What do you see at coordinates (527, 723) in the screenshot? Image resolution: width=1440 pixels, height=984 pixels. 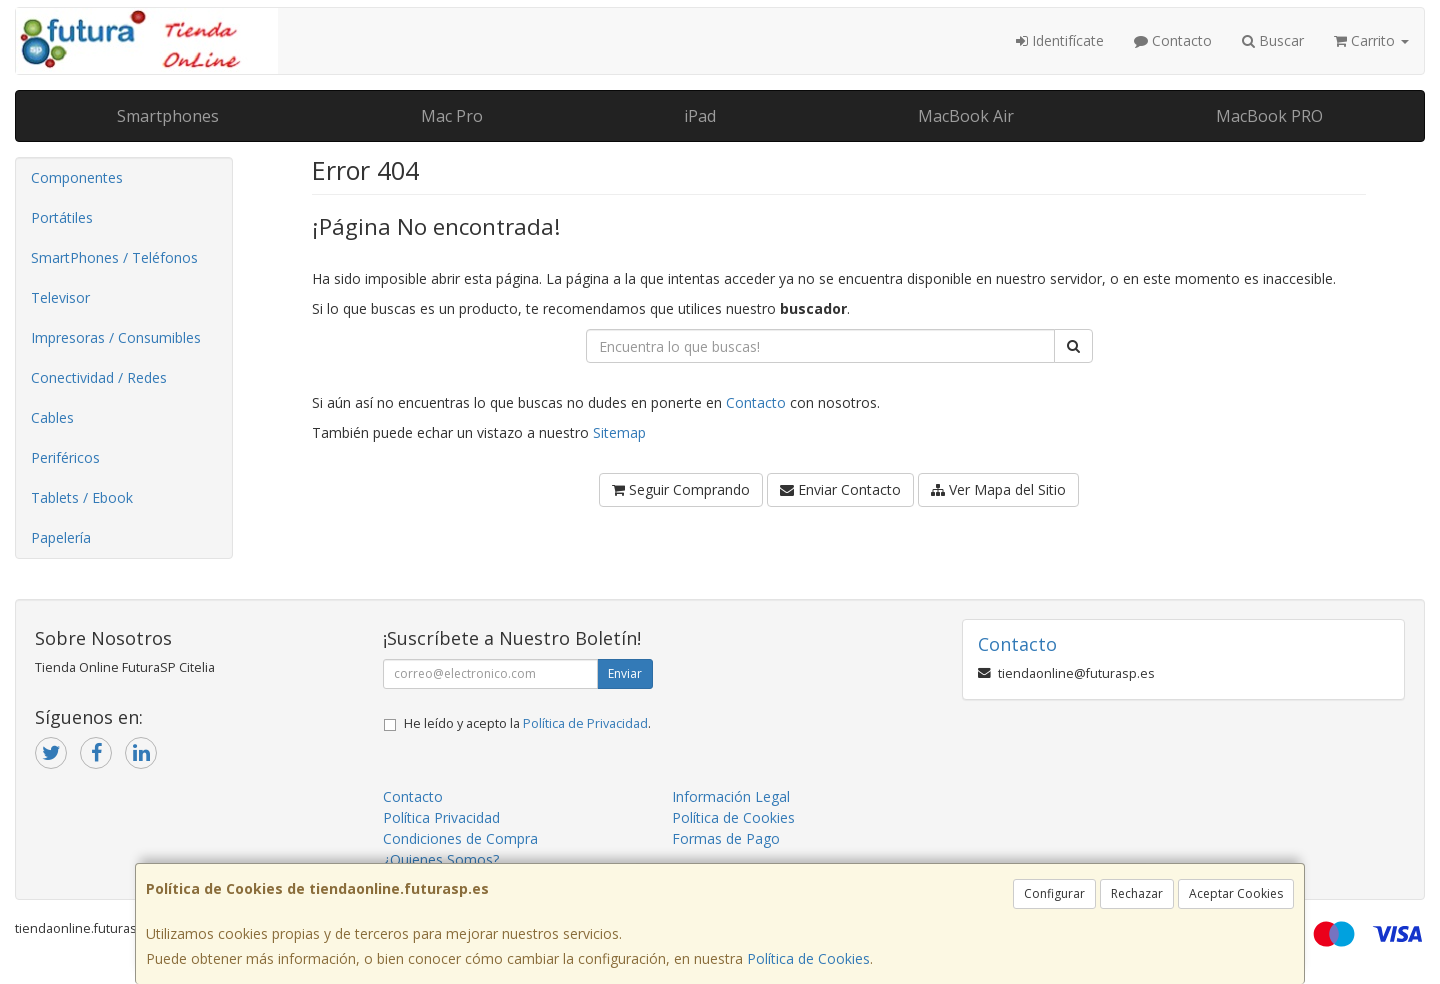 I see `He leído y acepto la .` at bounding box center [527, 723].